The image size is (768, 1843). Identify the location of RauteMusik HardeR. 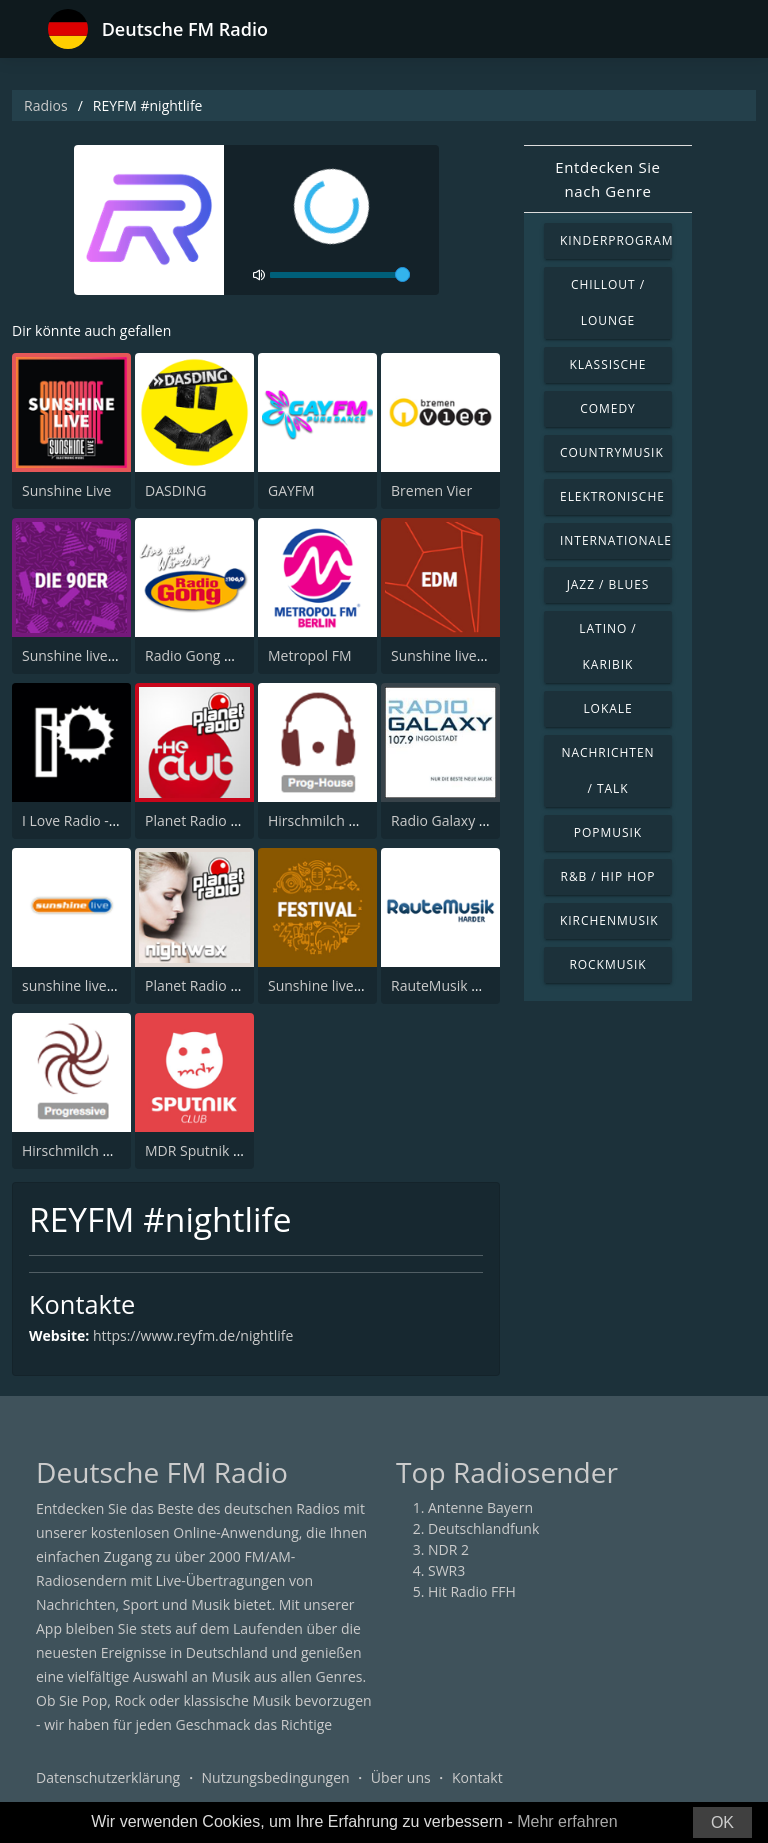
(455, 985).